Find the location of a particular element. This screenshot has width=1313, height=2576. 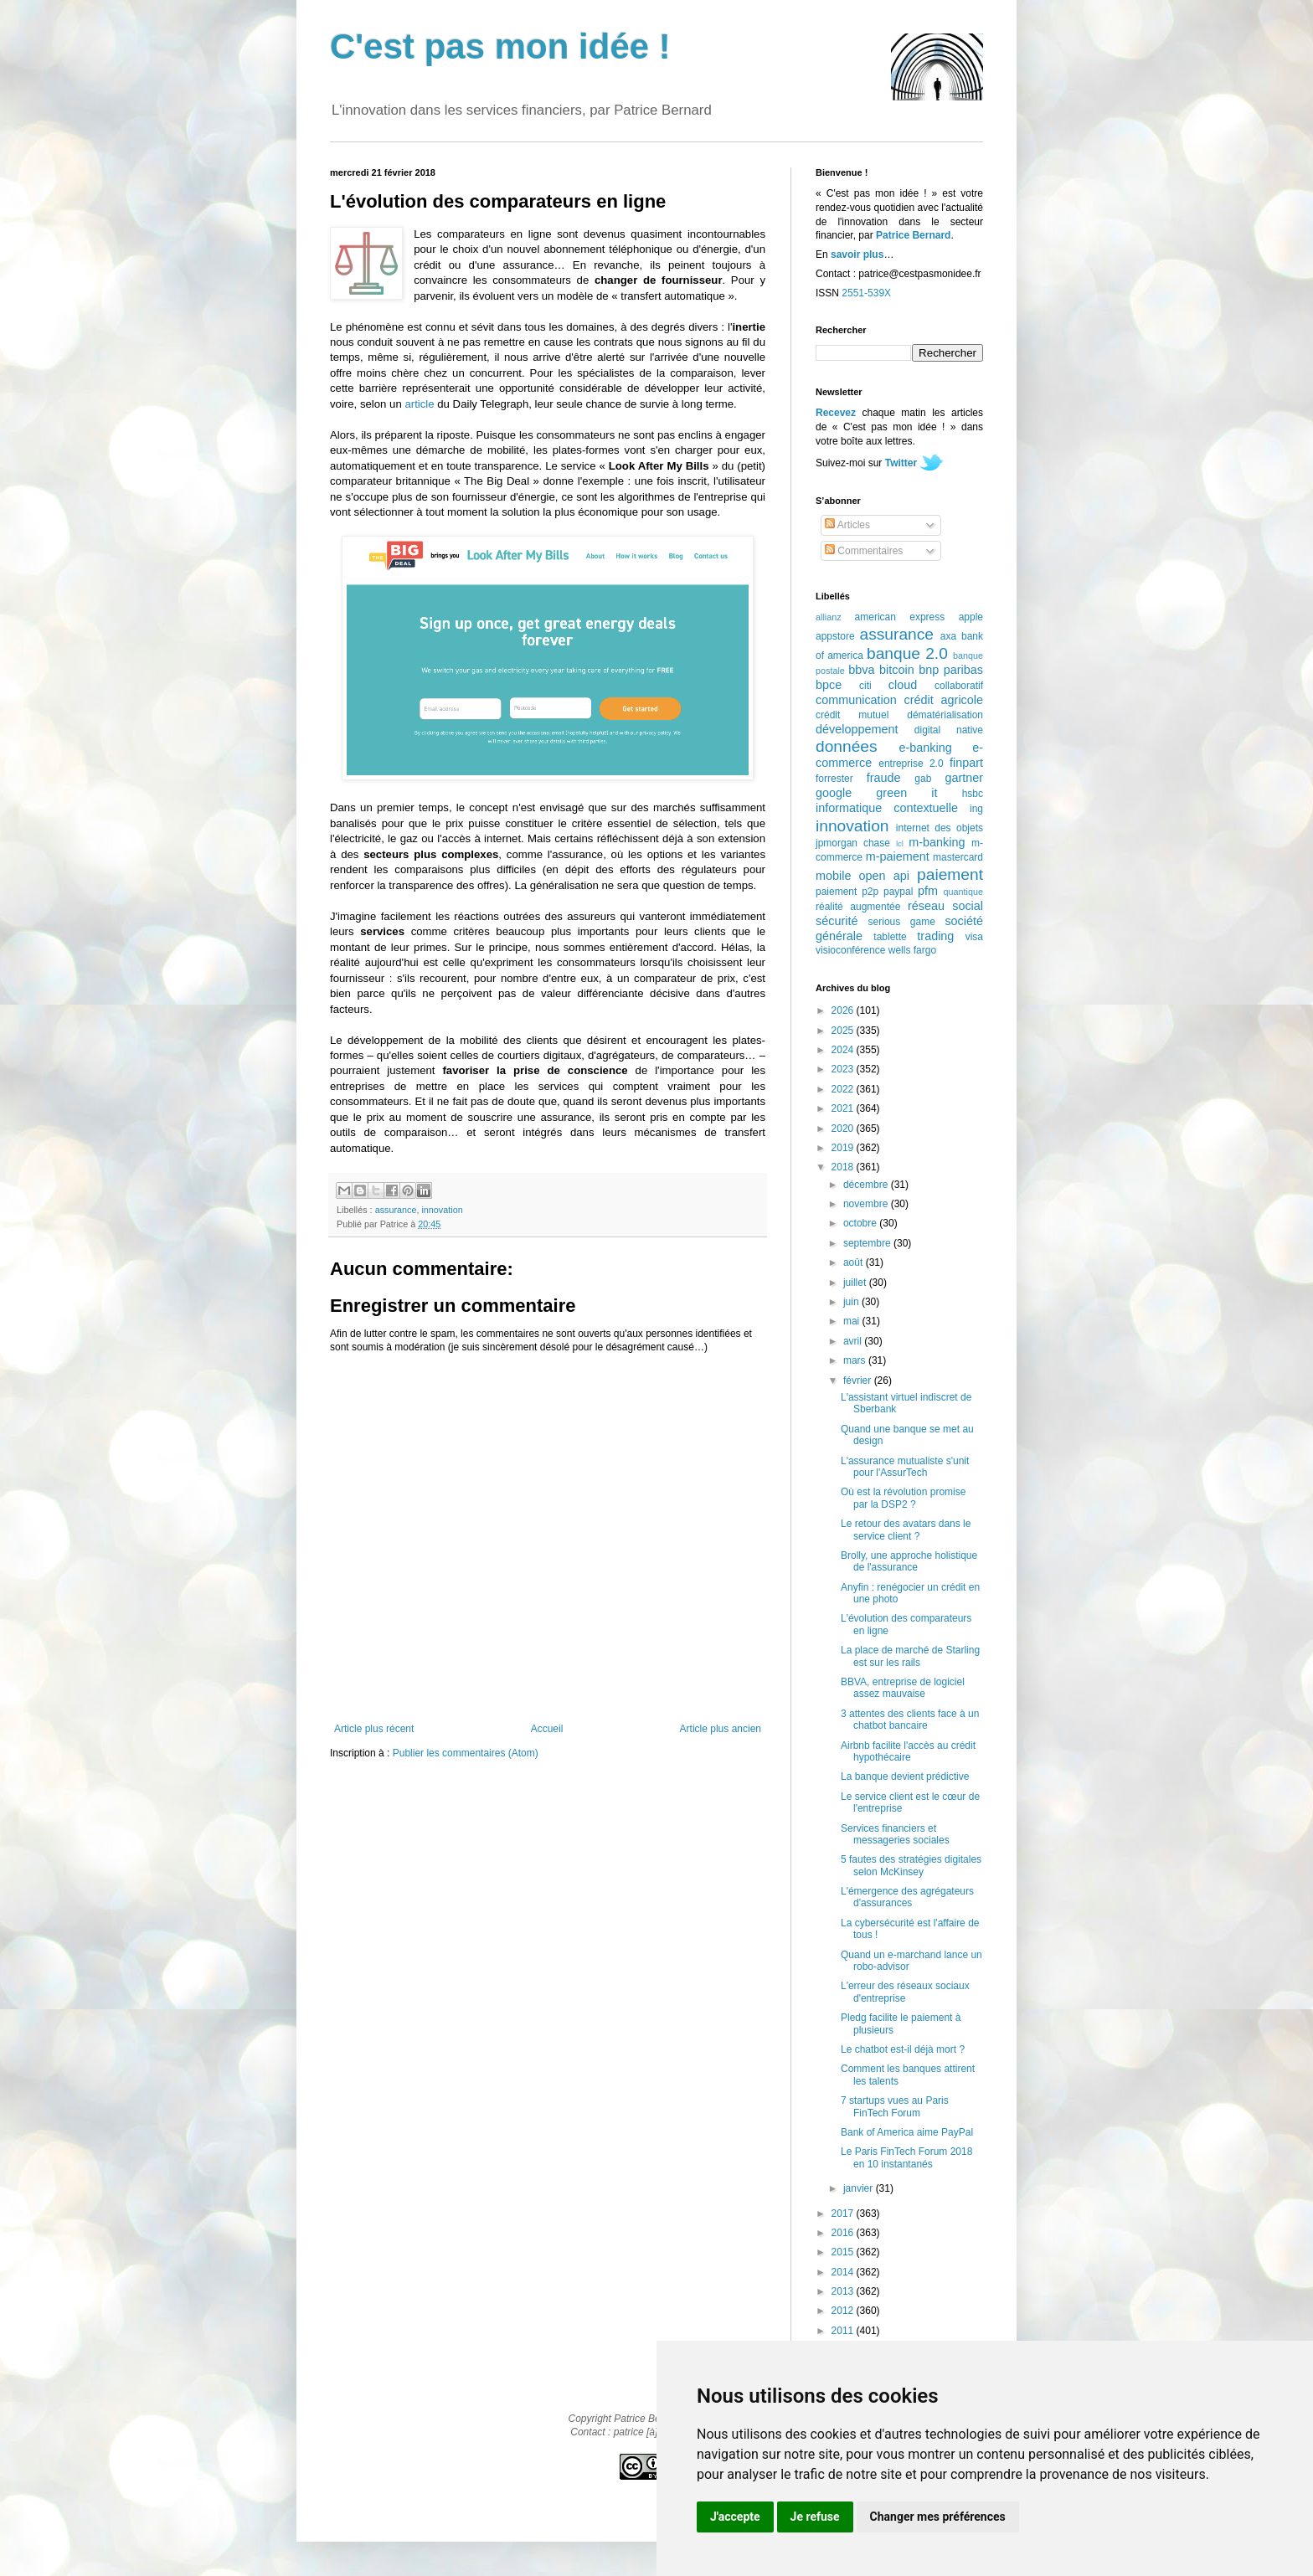

2015 is located at coordinates (844, 2252).